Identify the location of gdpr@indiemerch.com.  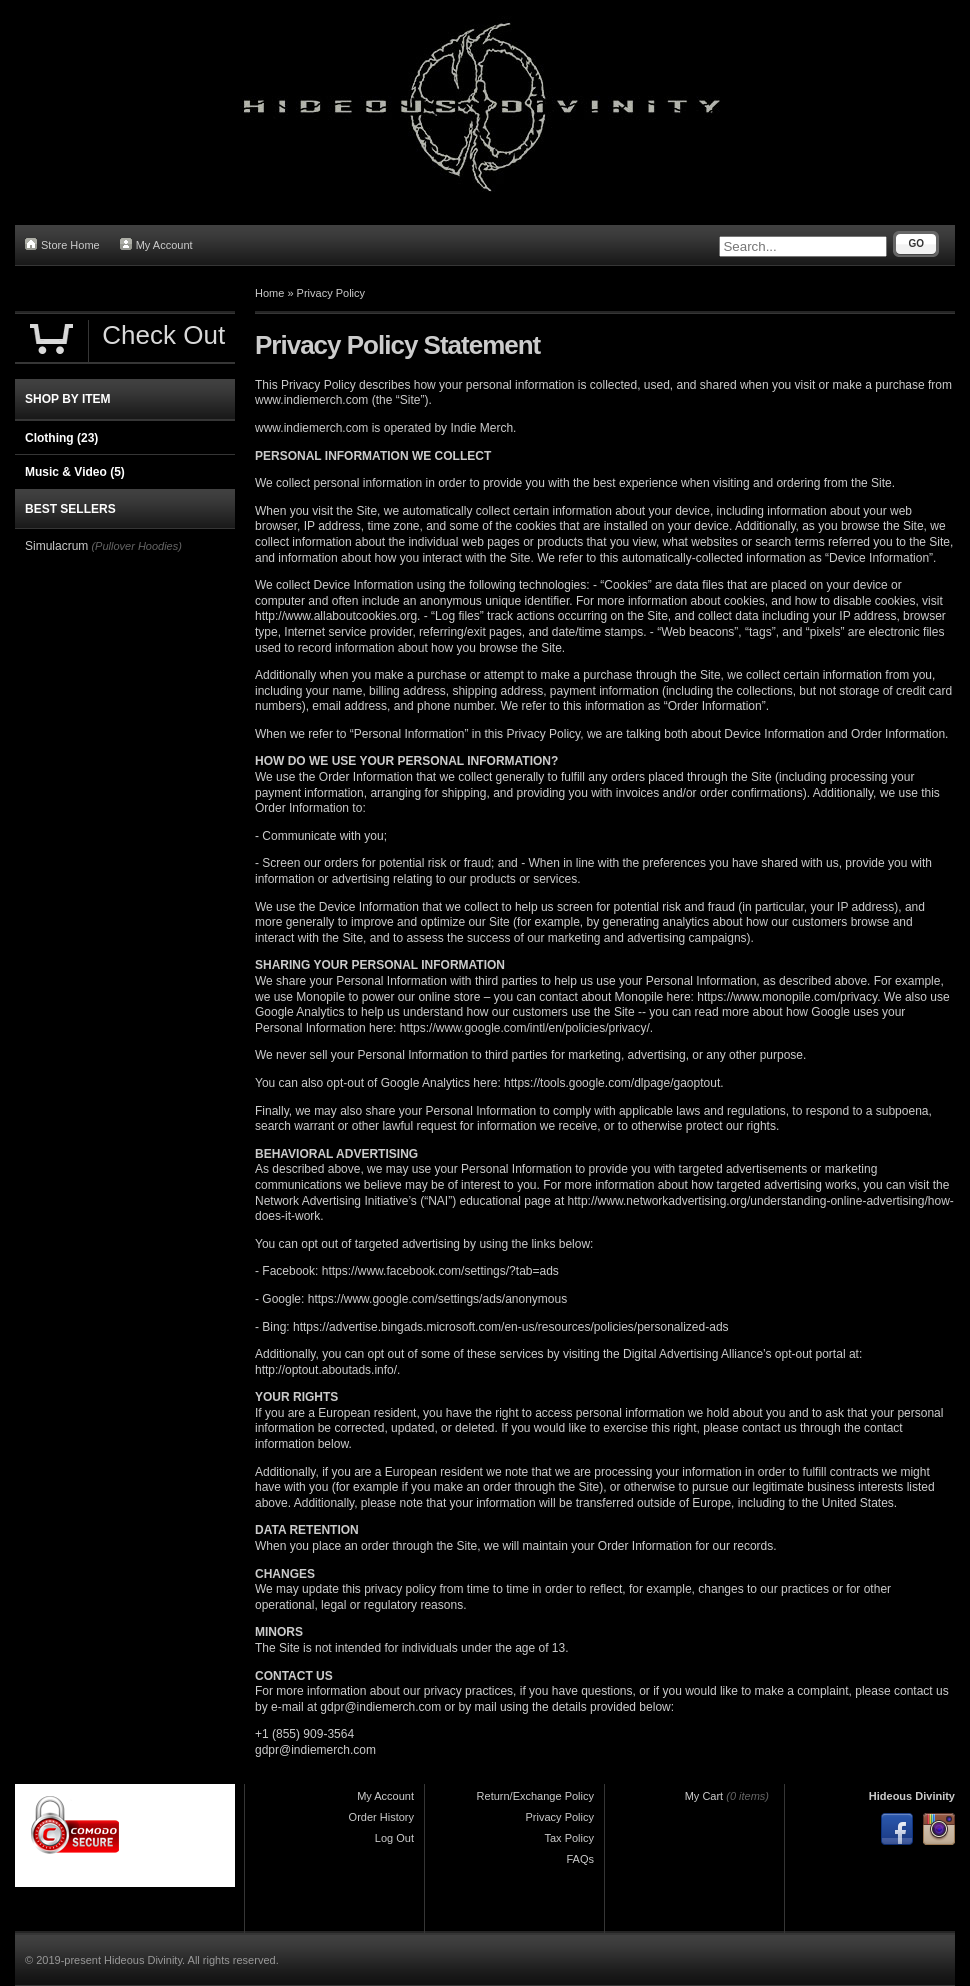
(380, 1707).